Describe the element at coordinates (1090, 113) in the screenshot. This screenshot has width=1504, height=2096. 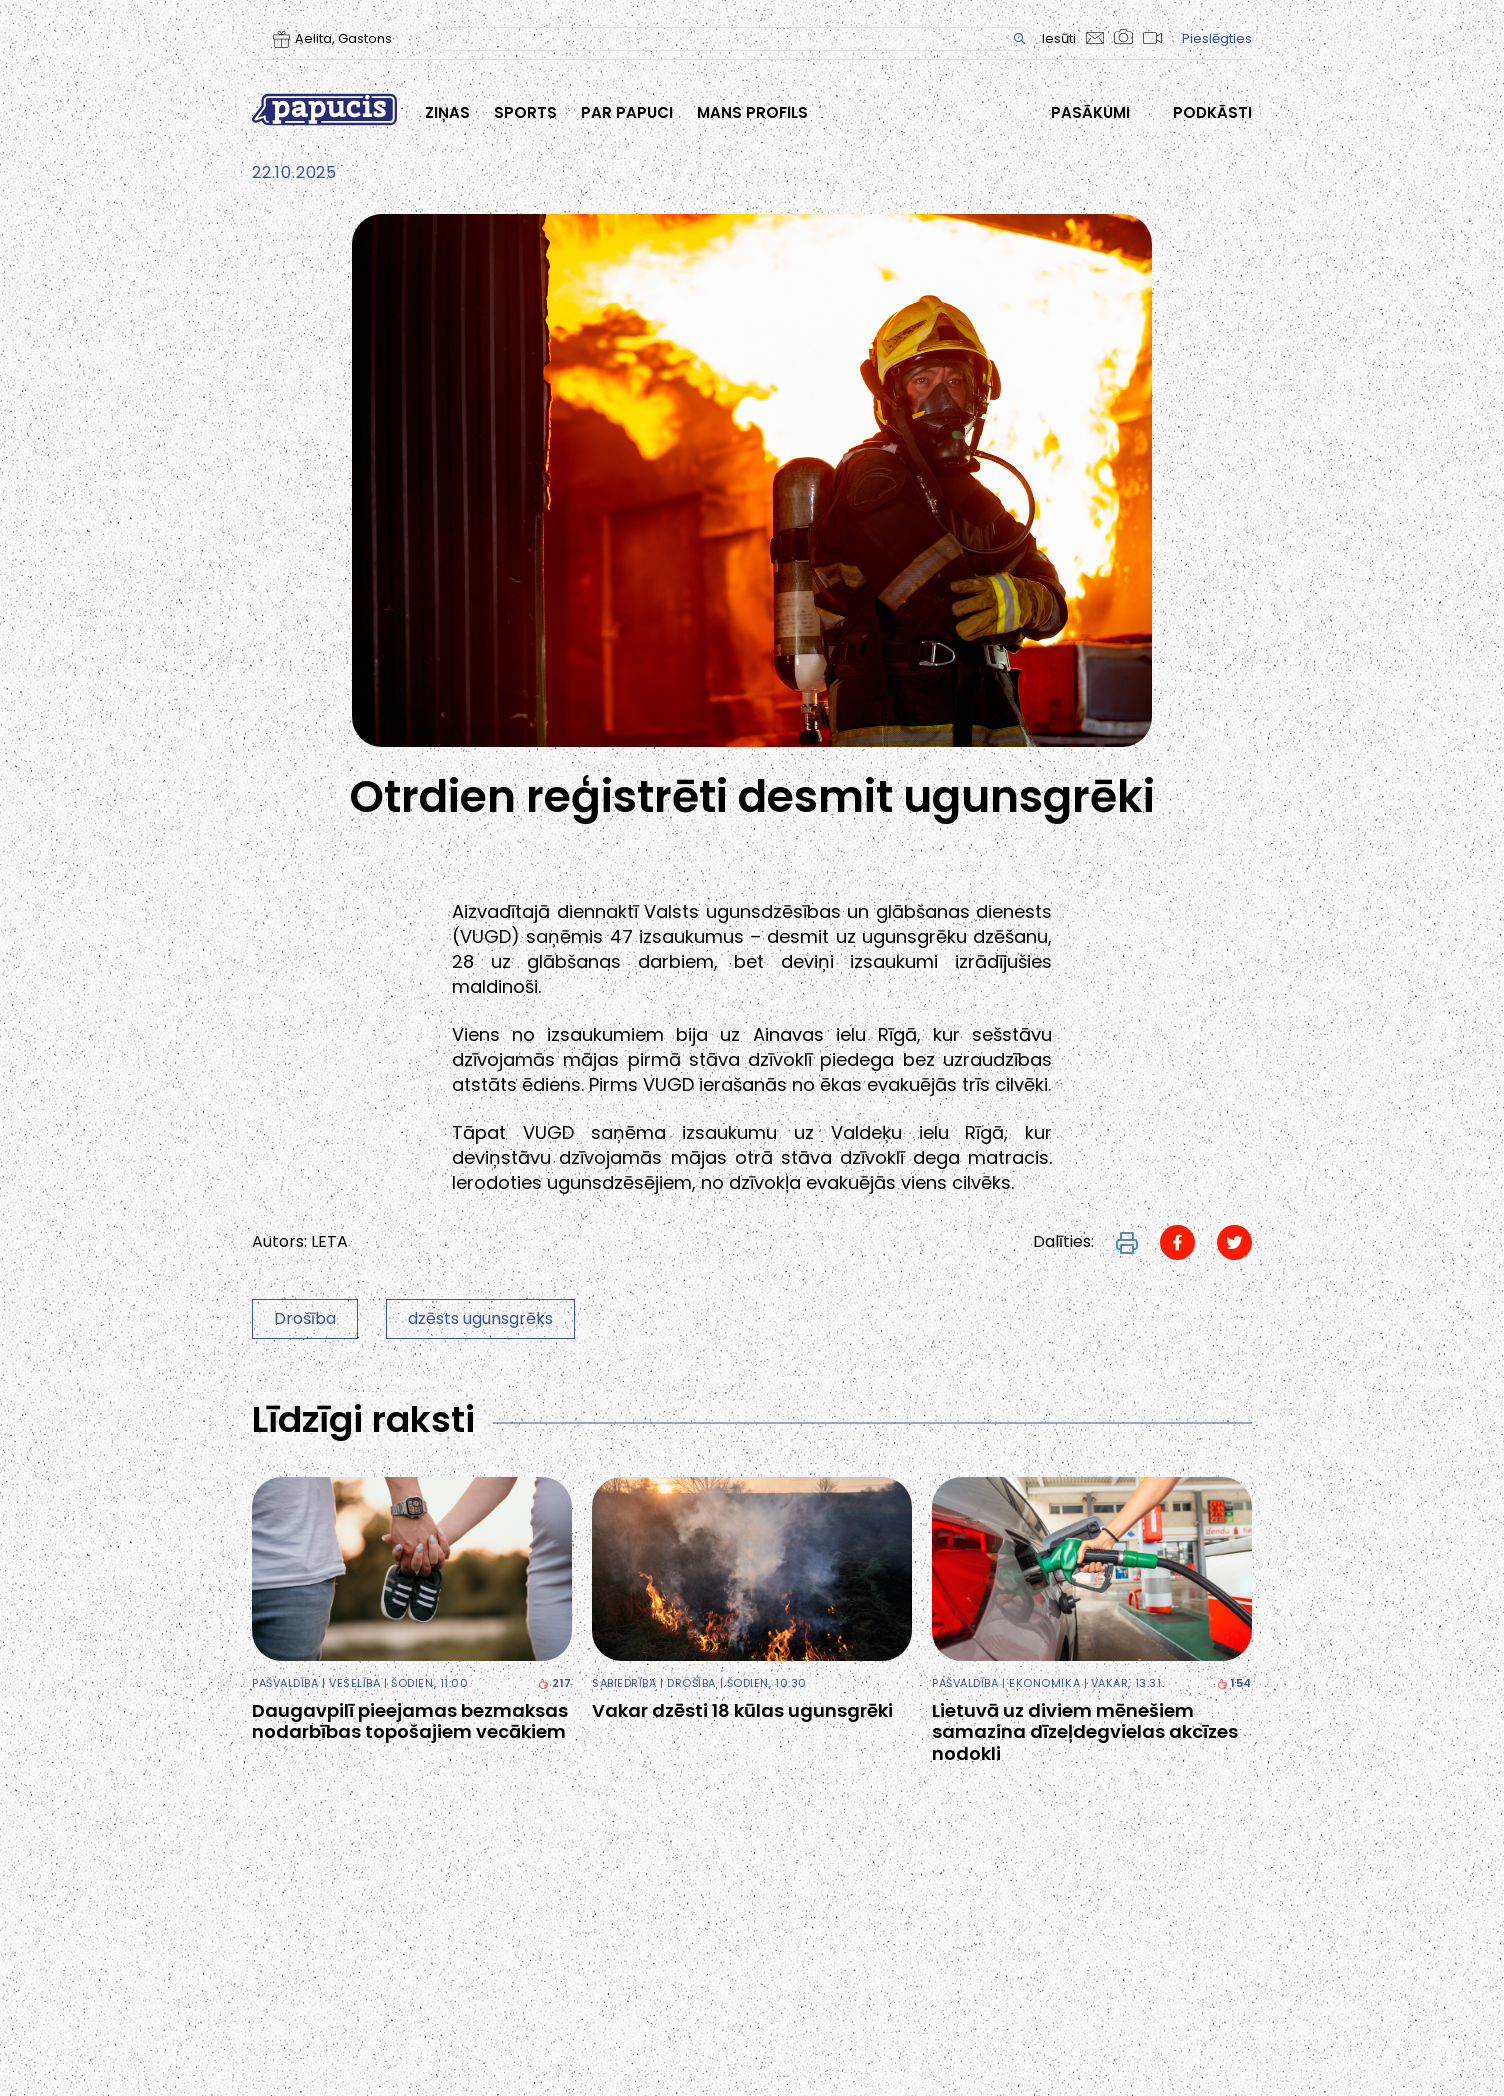
I see `Pasākumi` at that location.